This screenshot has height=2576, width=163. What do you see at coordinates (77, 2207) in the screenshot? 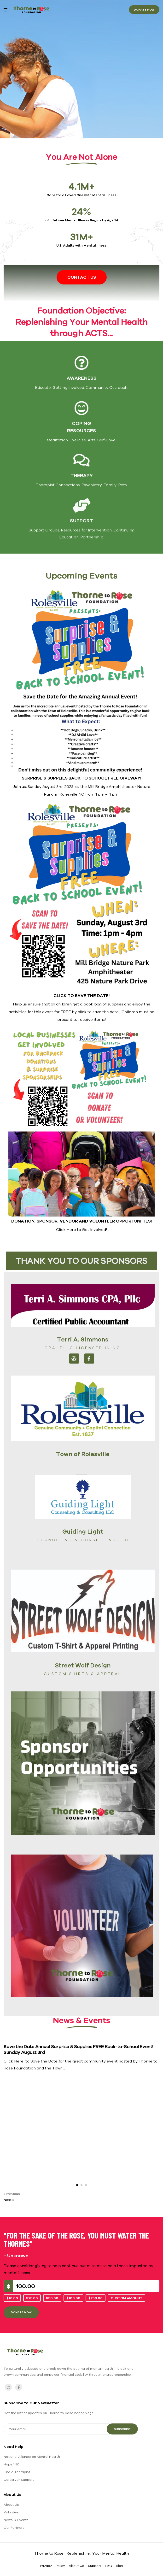
I see `1 [tab]` at bounding box center [77, 2207].